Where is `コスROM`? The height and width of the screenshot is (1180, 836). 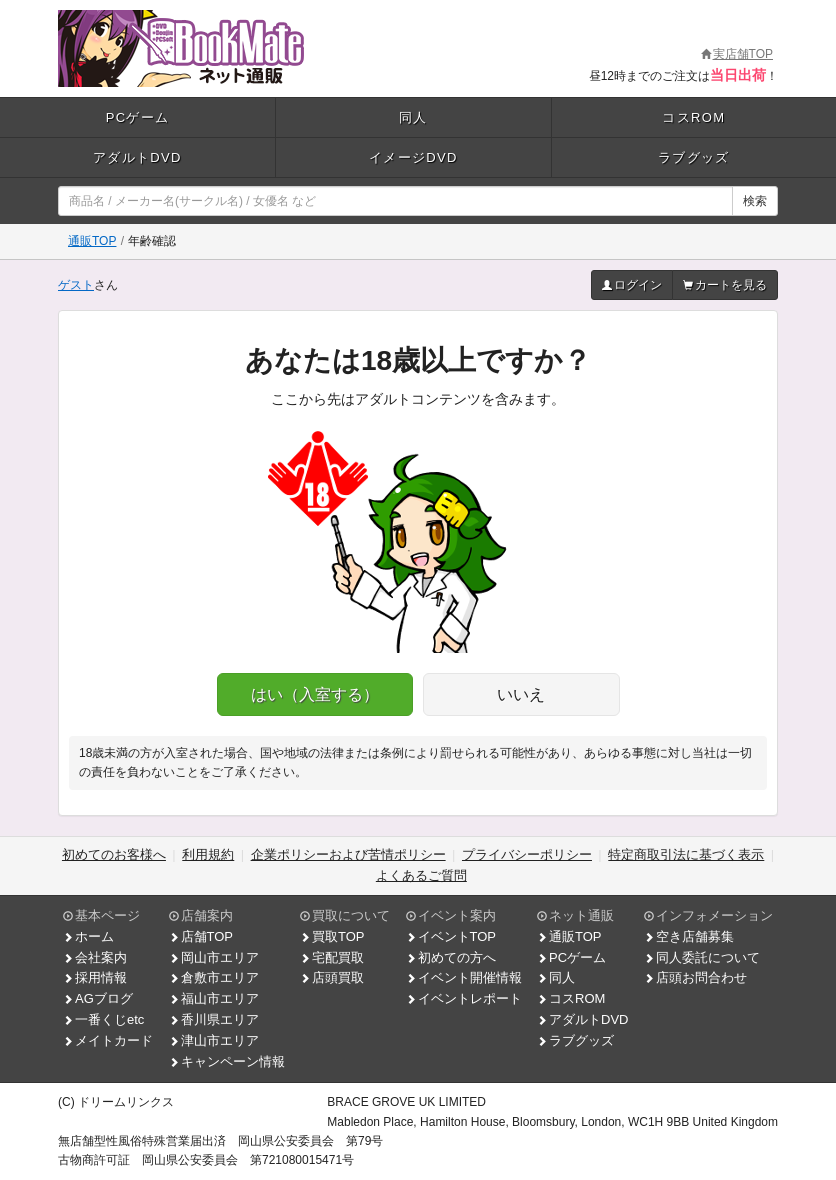
コスROM is located at coordinates (693, 117).